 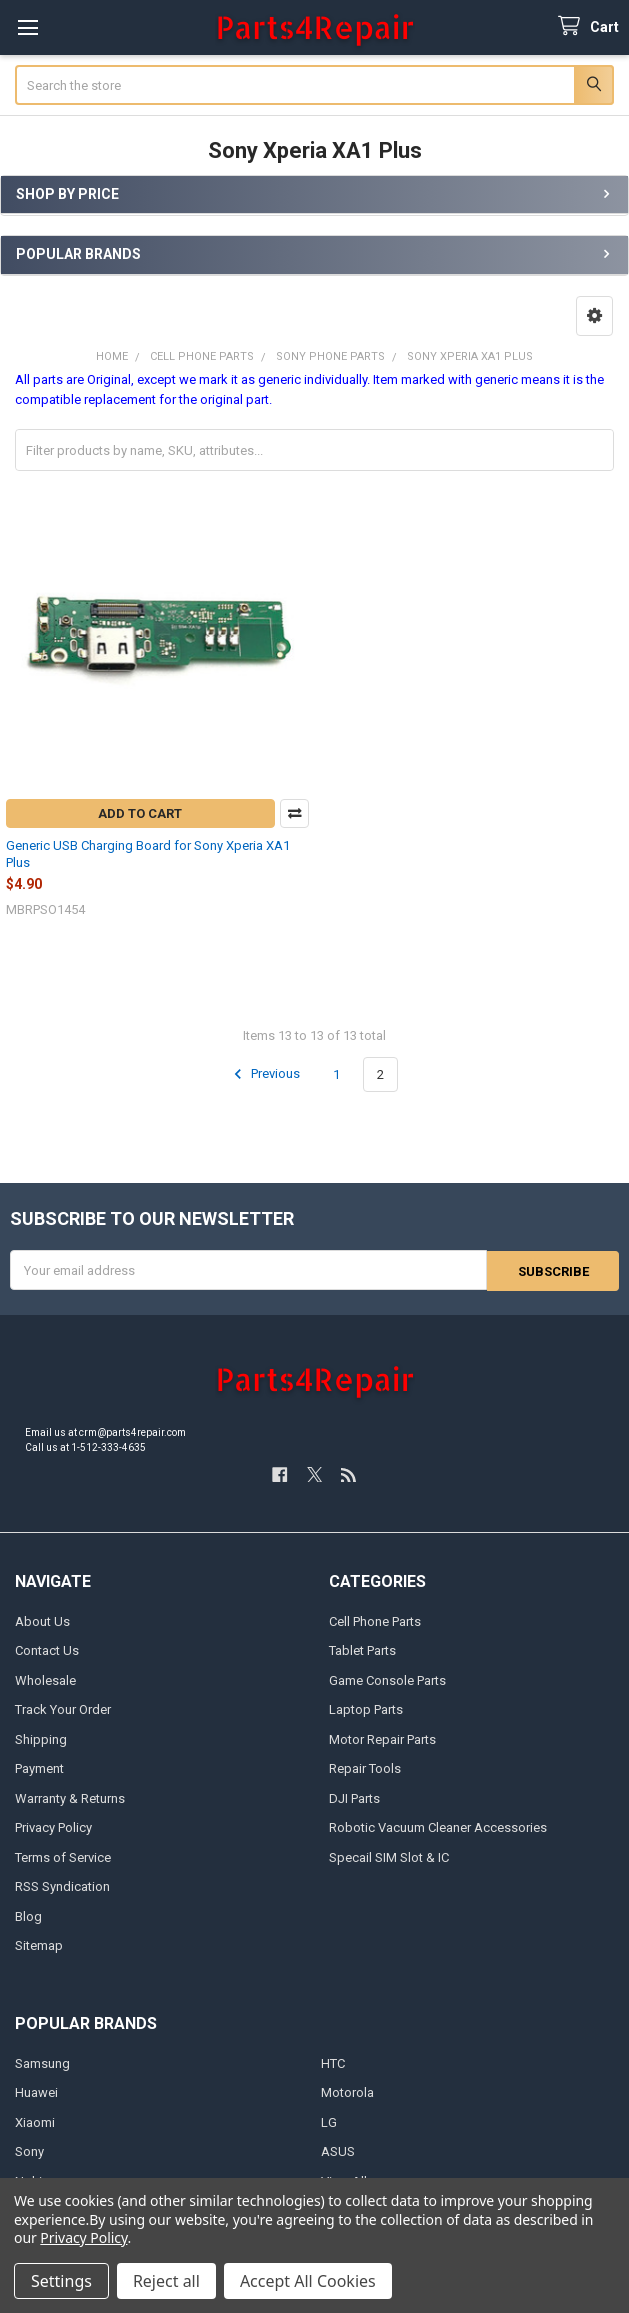 I want to click on HTC, so click(x=333, y=2062).